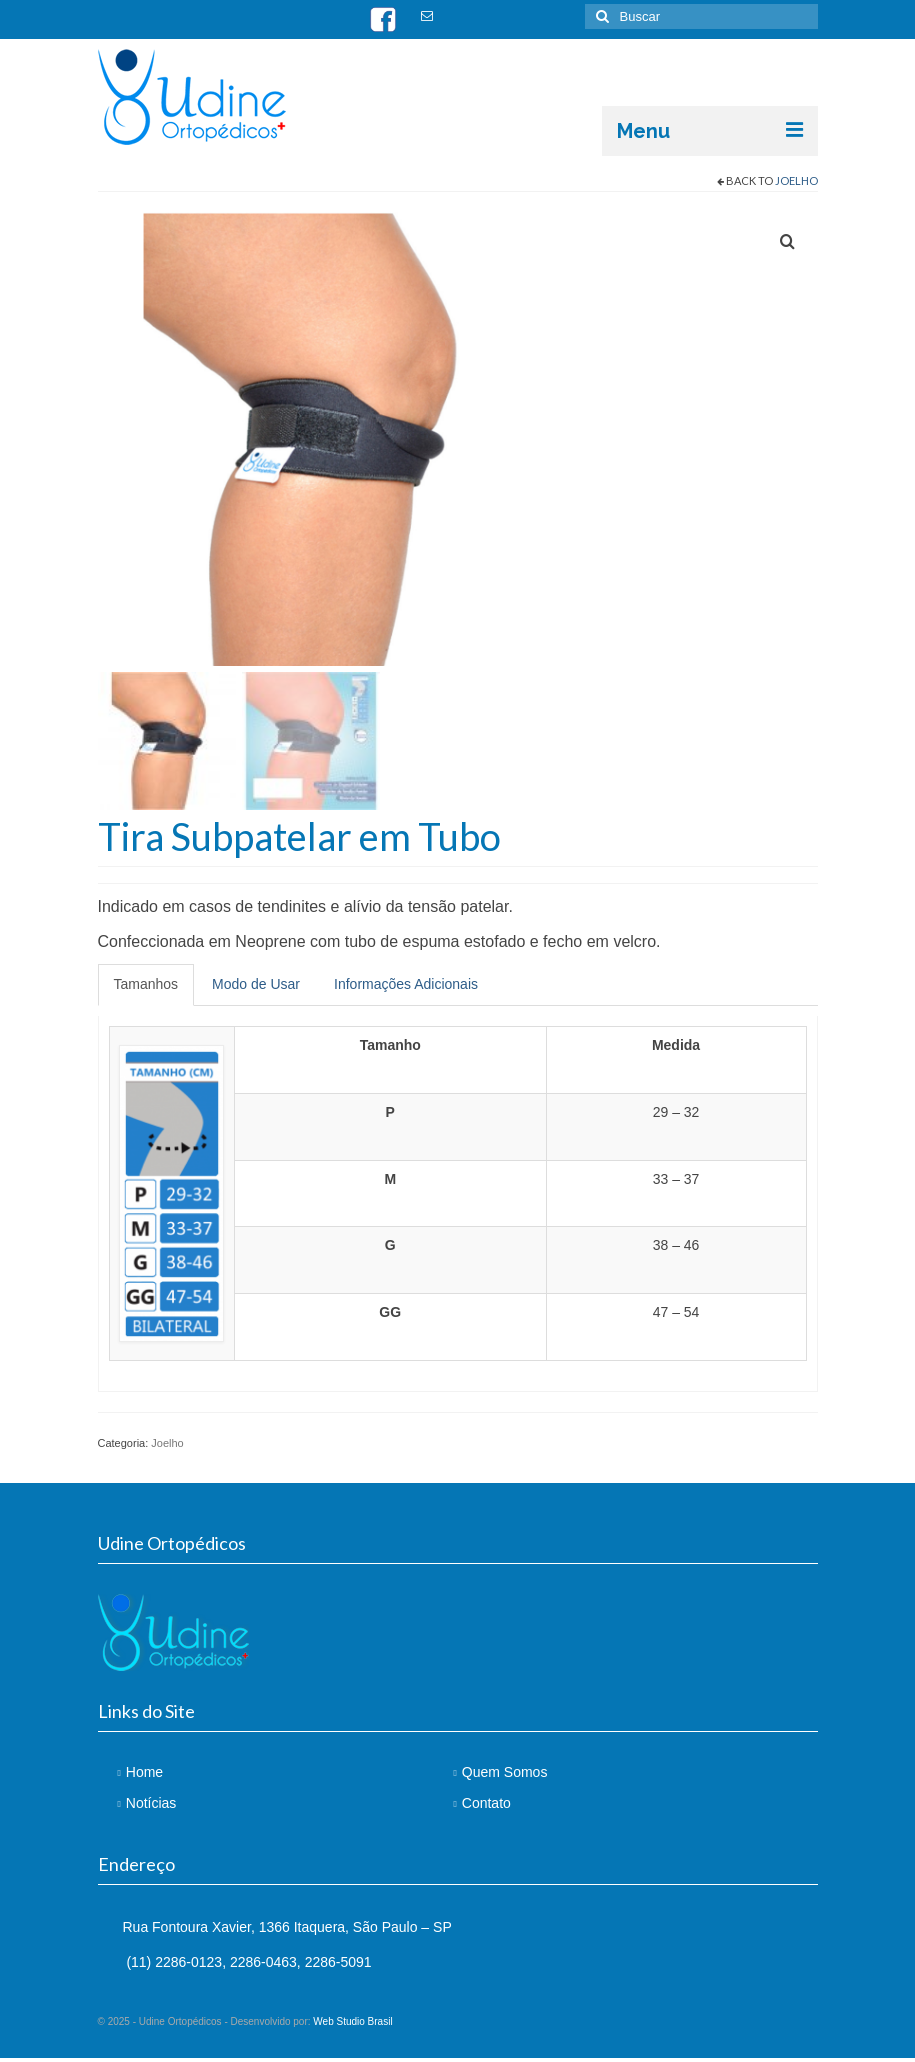 The height and width of the screenshot is (2062, 915). I want to click on Modo de Usar, so click(256, 988).